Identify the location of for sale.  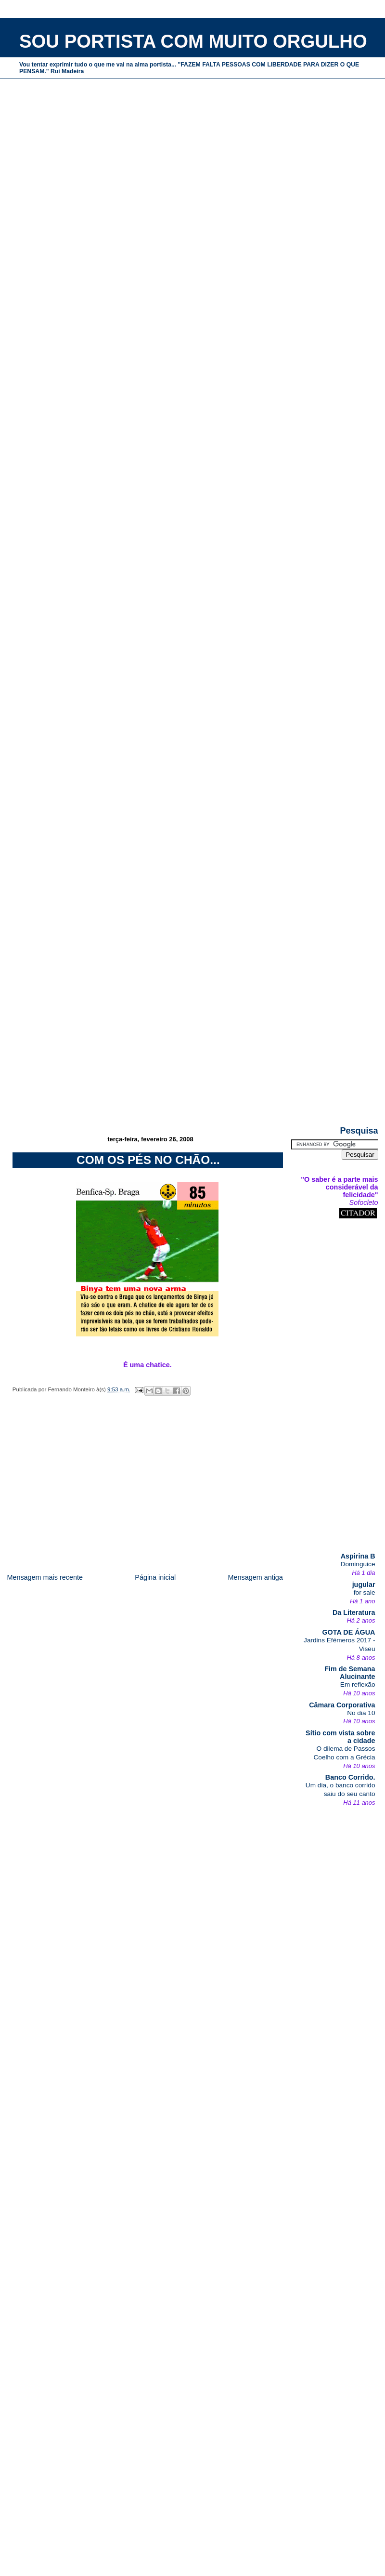
(364, 1592).